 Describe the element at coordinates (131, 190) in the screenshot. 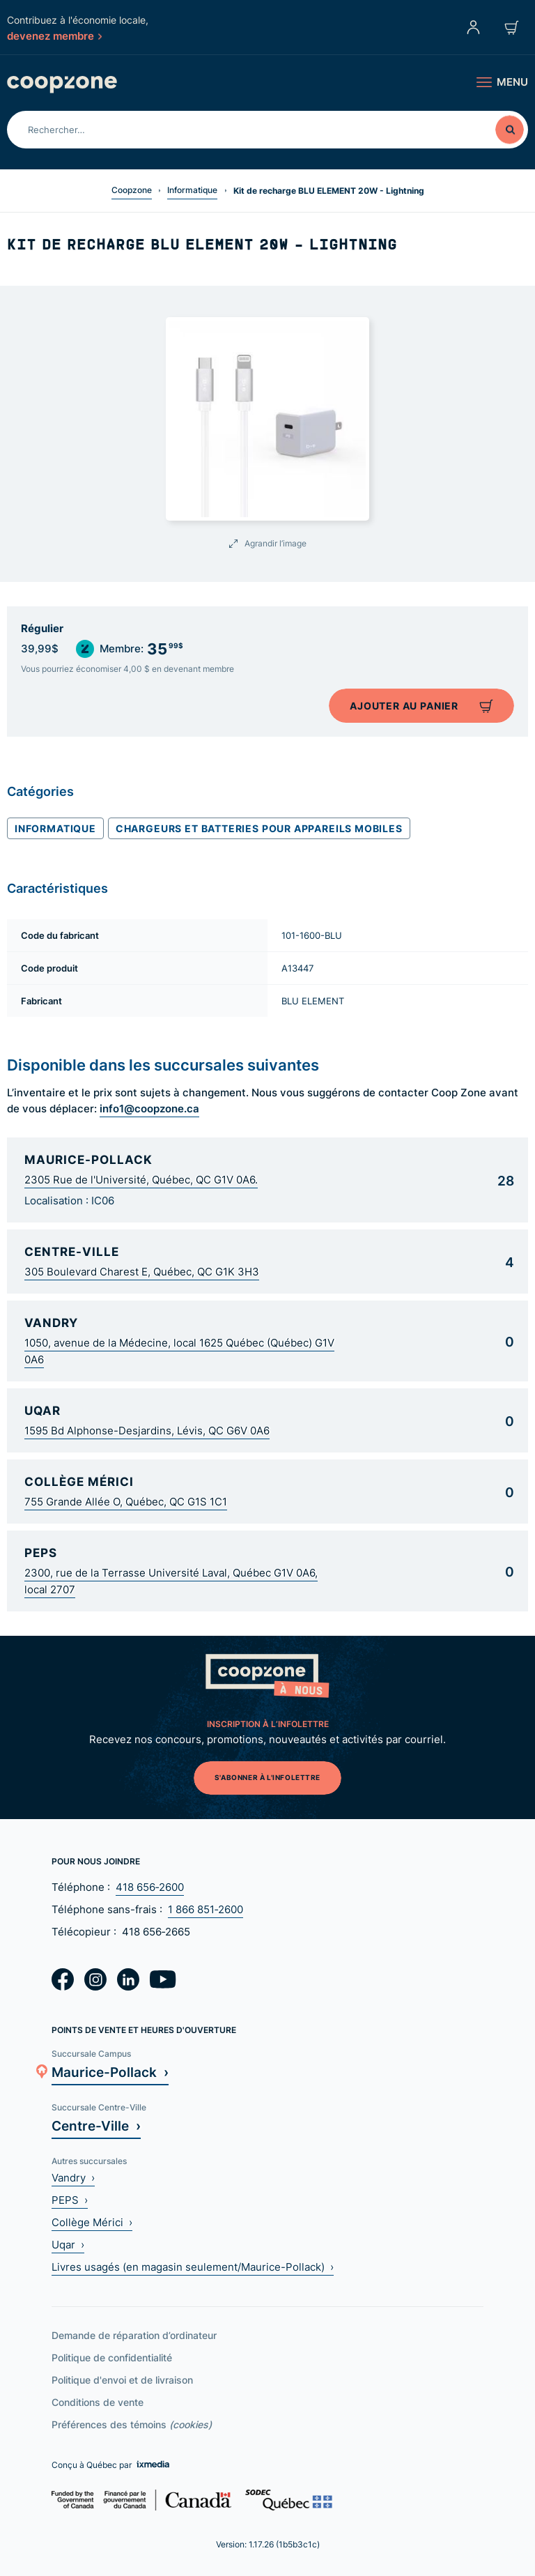

I see `Coopzone` at that location.